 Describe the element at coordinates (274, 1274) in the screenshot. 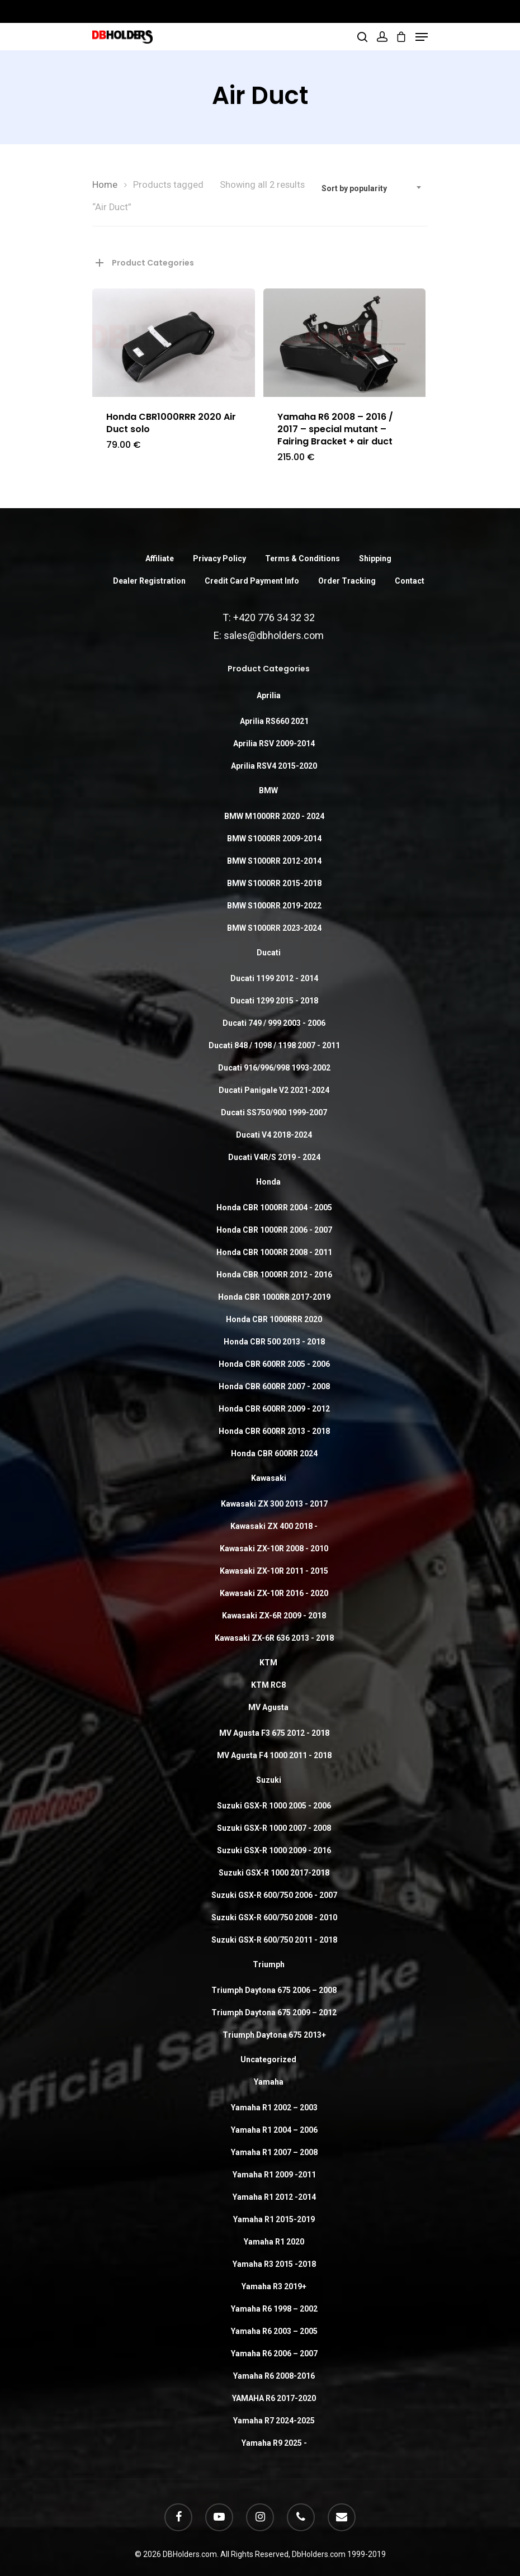

I see `Honda CBR 1000RR 2012 - 2016` at that location.